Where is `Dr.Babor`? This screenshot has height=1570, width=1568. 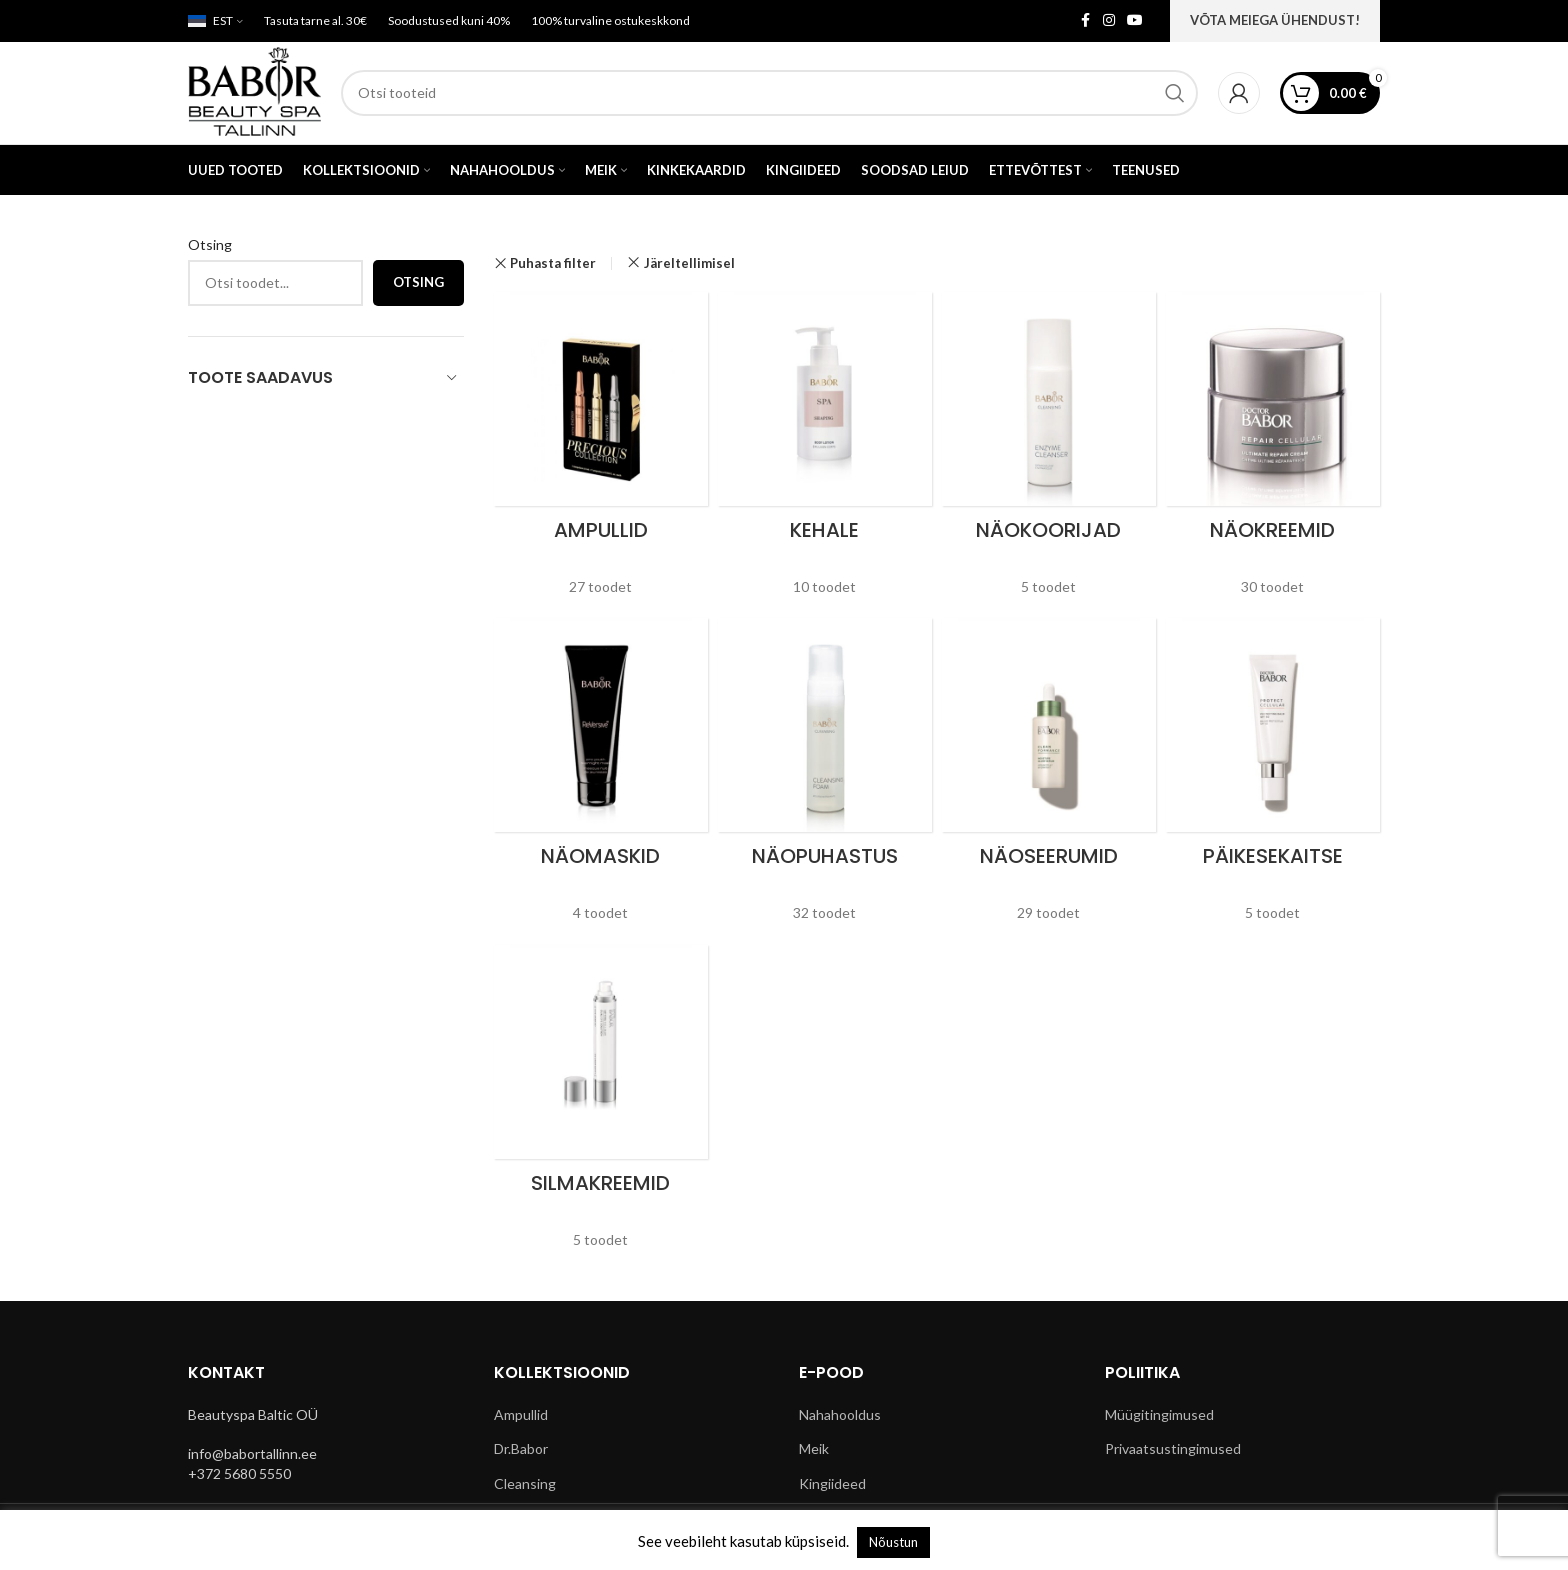
Dr.Babor is located at coordinates (521, 1450).